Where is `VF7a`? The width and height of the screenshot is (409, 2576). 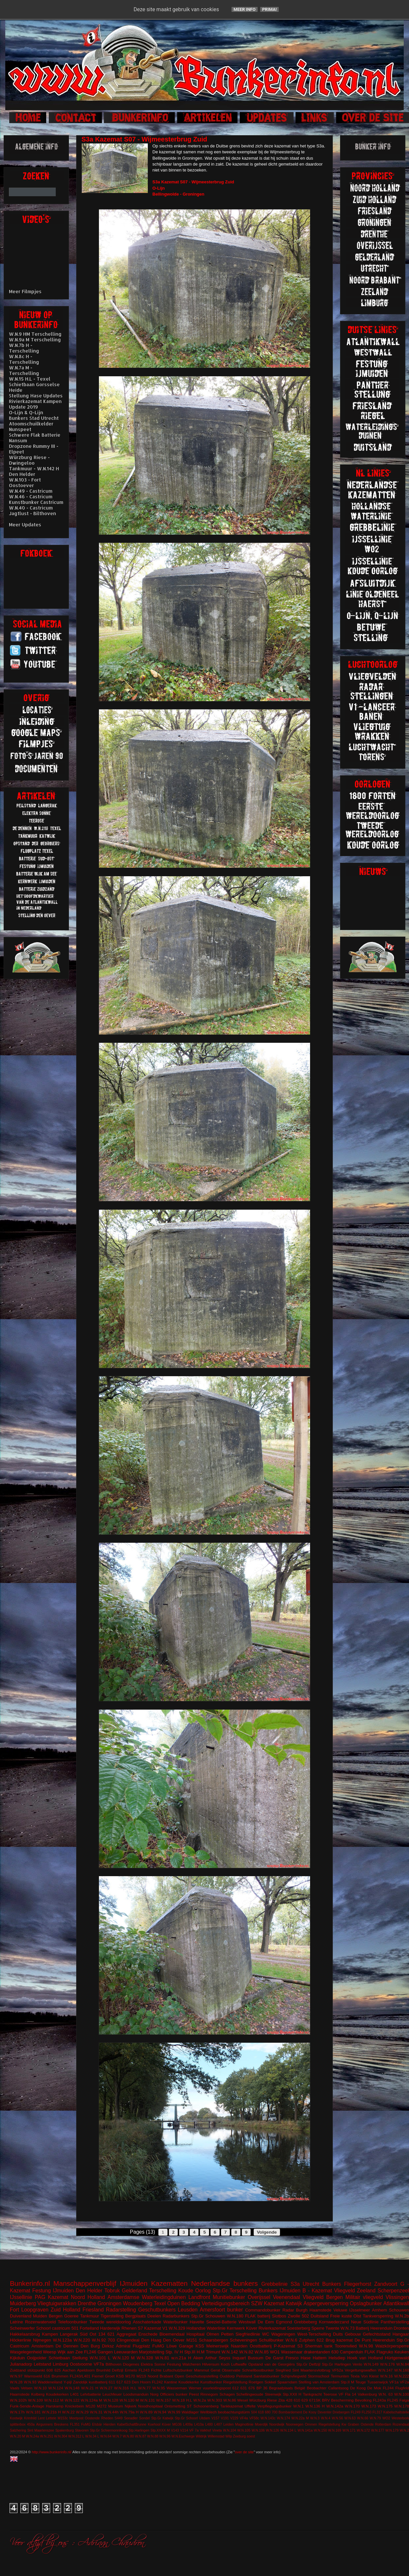
VF7a is located at coordinates (99, 2364).